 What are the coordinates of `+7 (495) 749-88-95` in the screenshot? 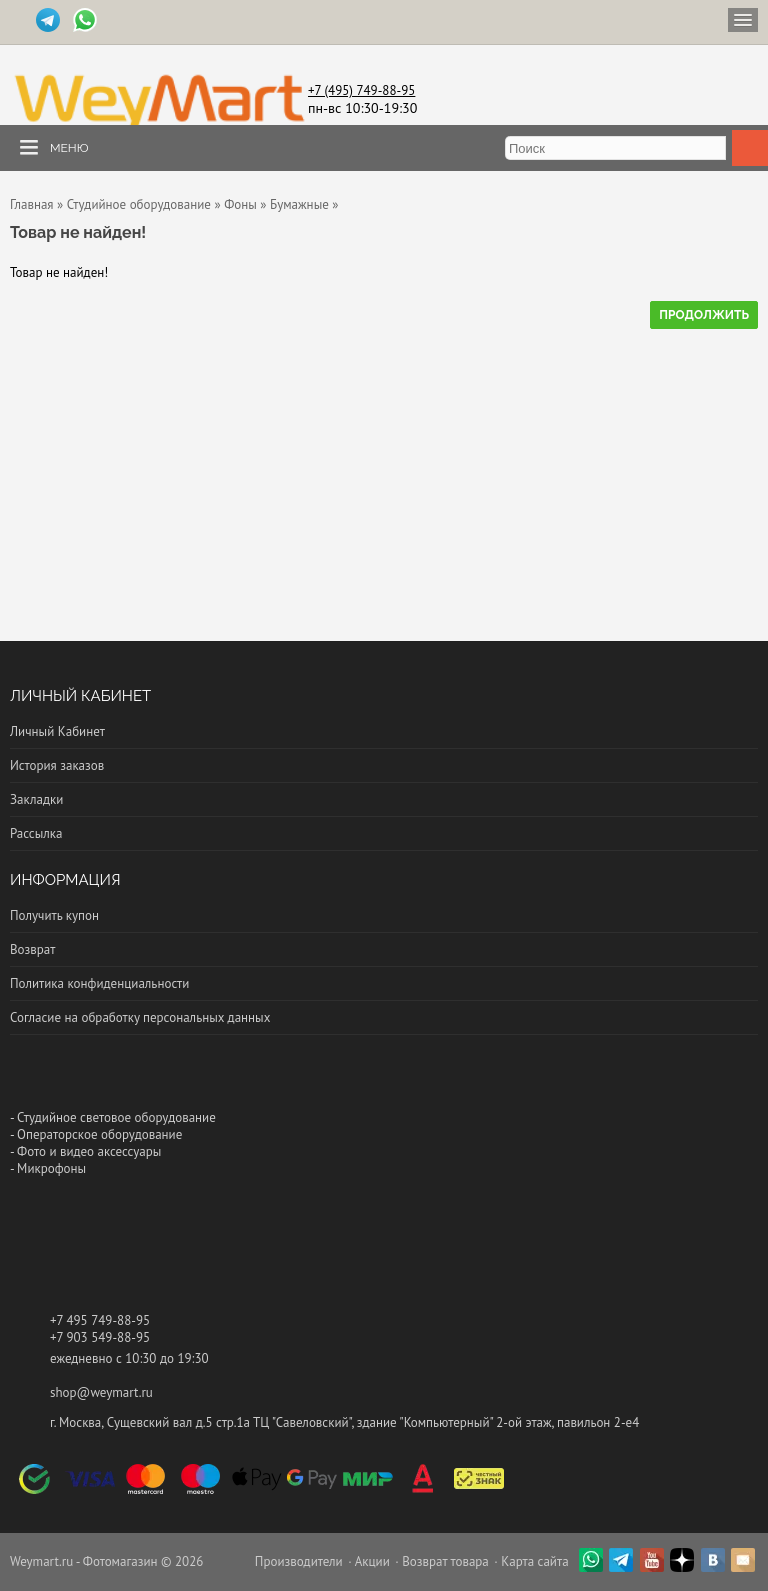 It's located at (361, 90).